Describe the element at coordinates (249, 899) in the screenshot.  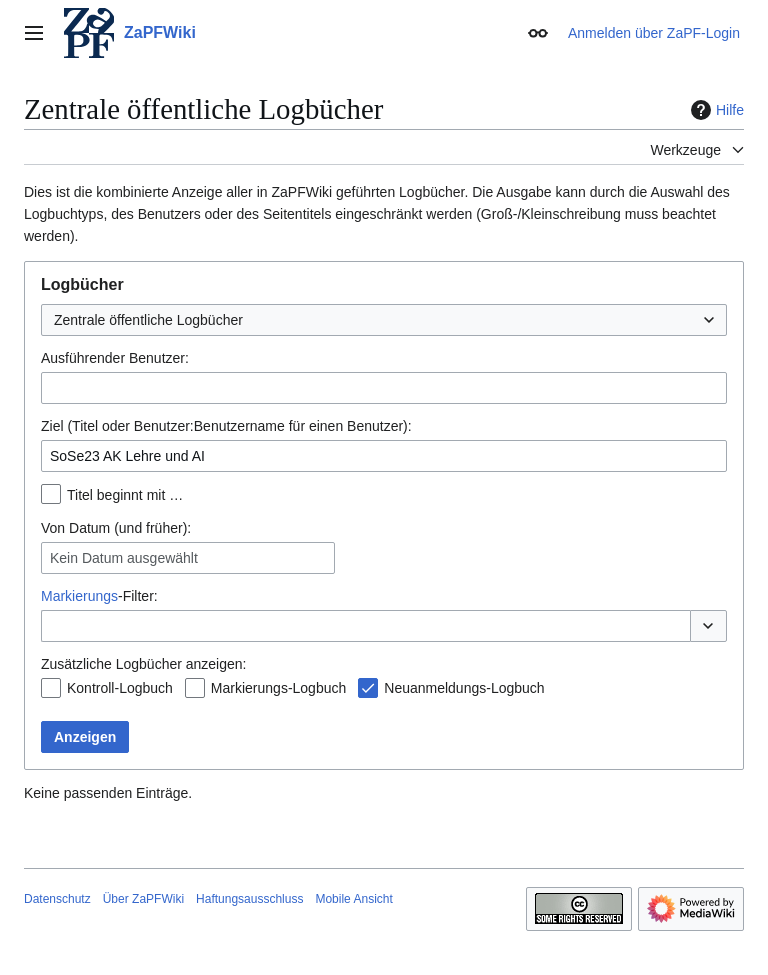
I see `Haftungsausschluss` at that location.